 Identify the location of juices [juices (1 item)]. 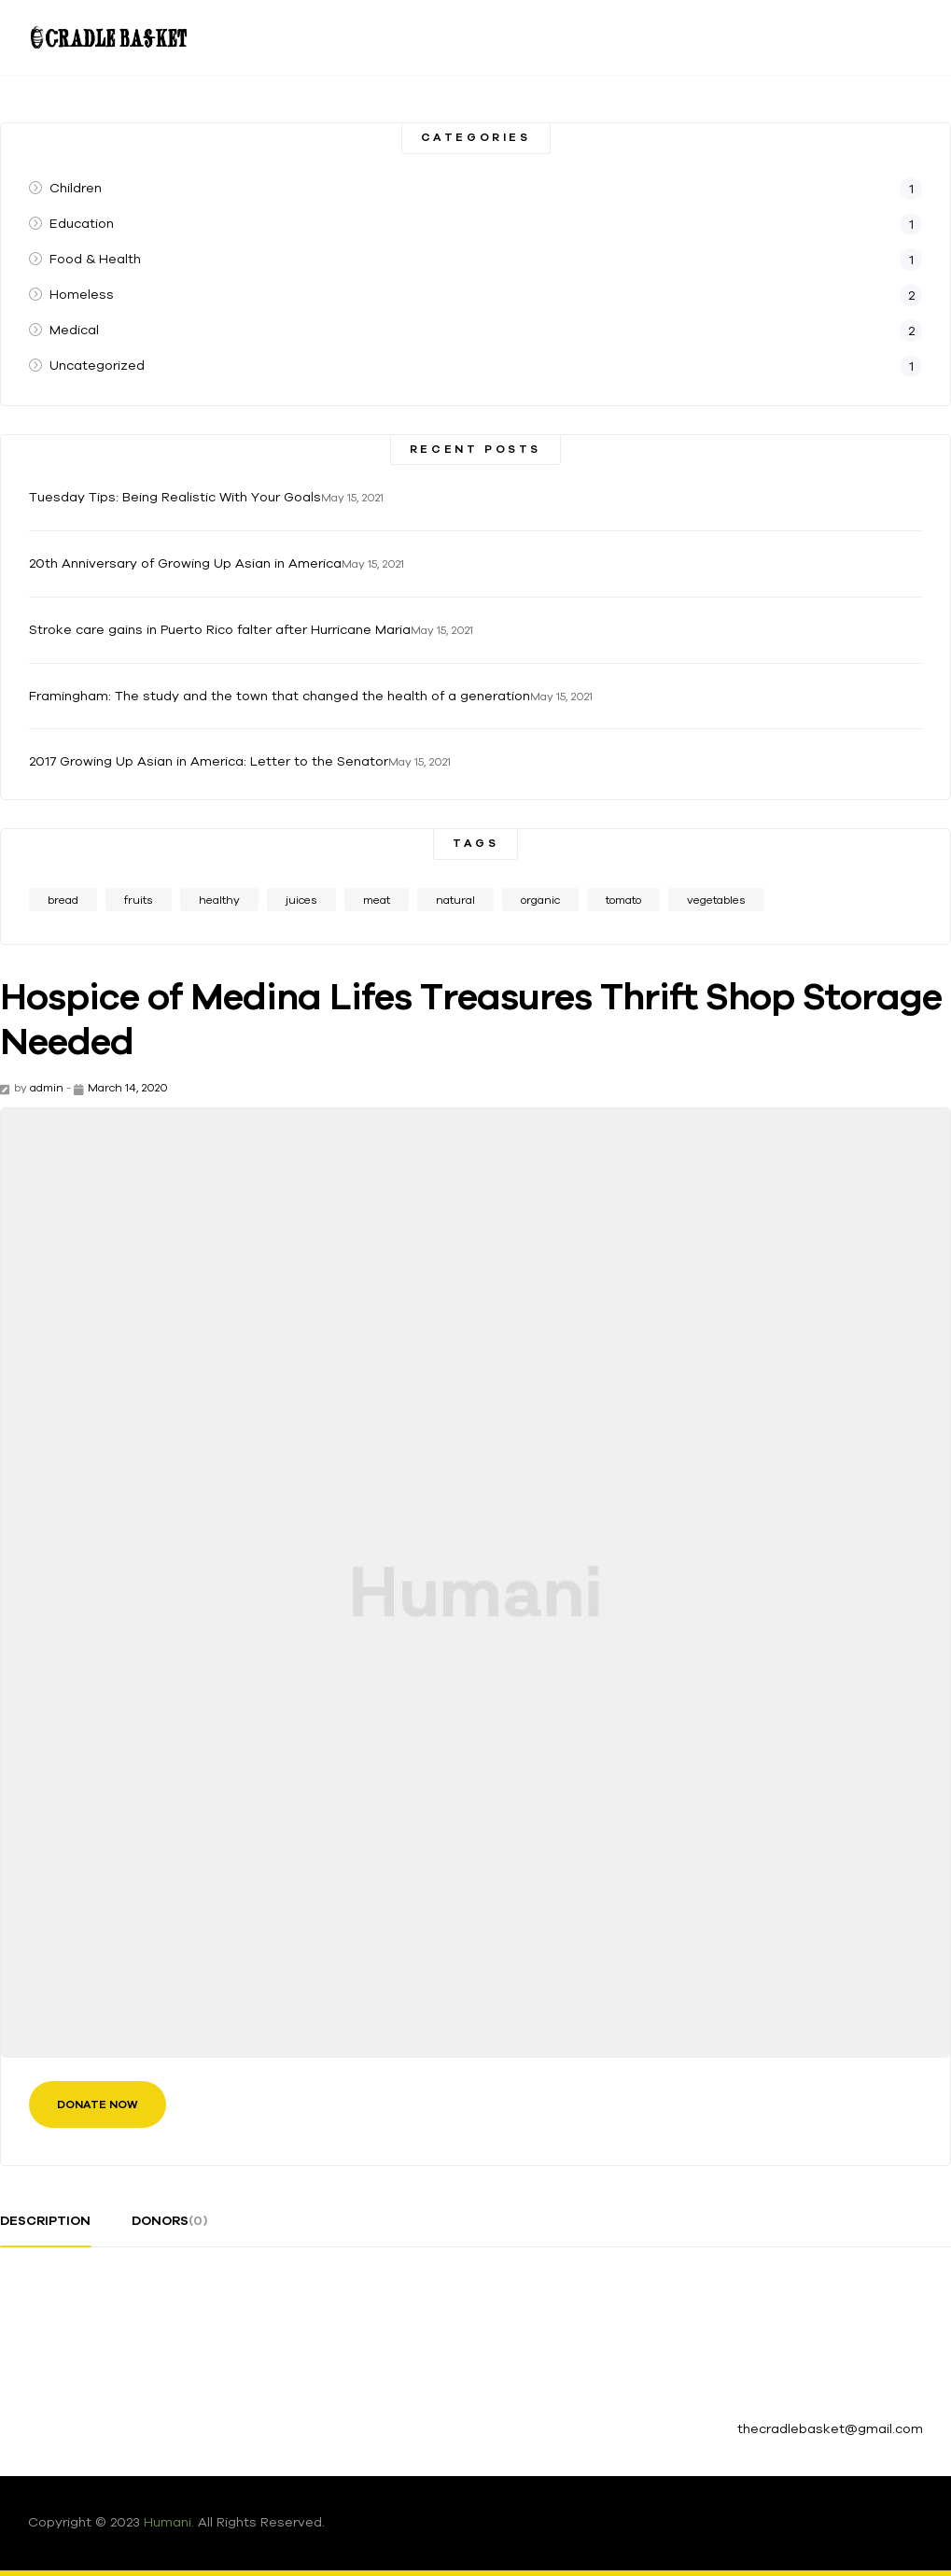
(301, 900).